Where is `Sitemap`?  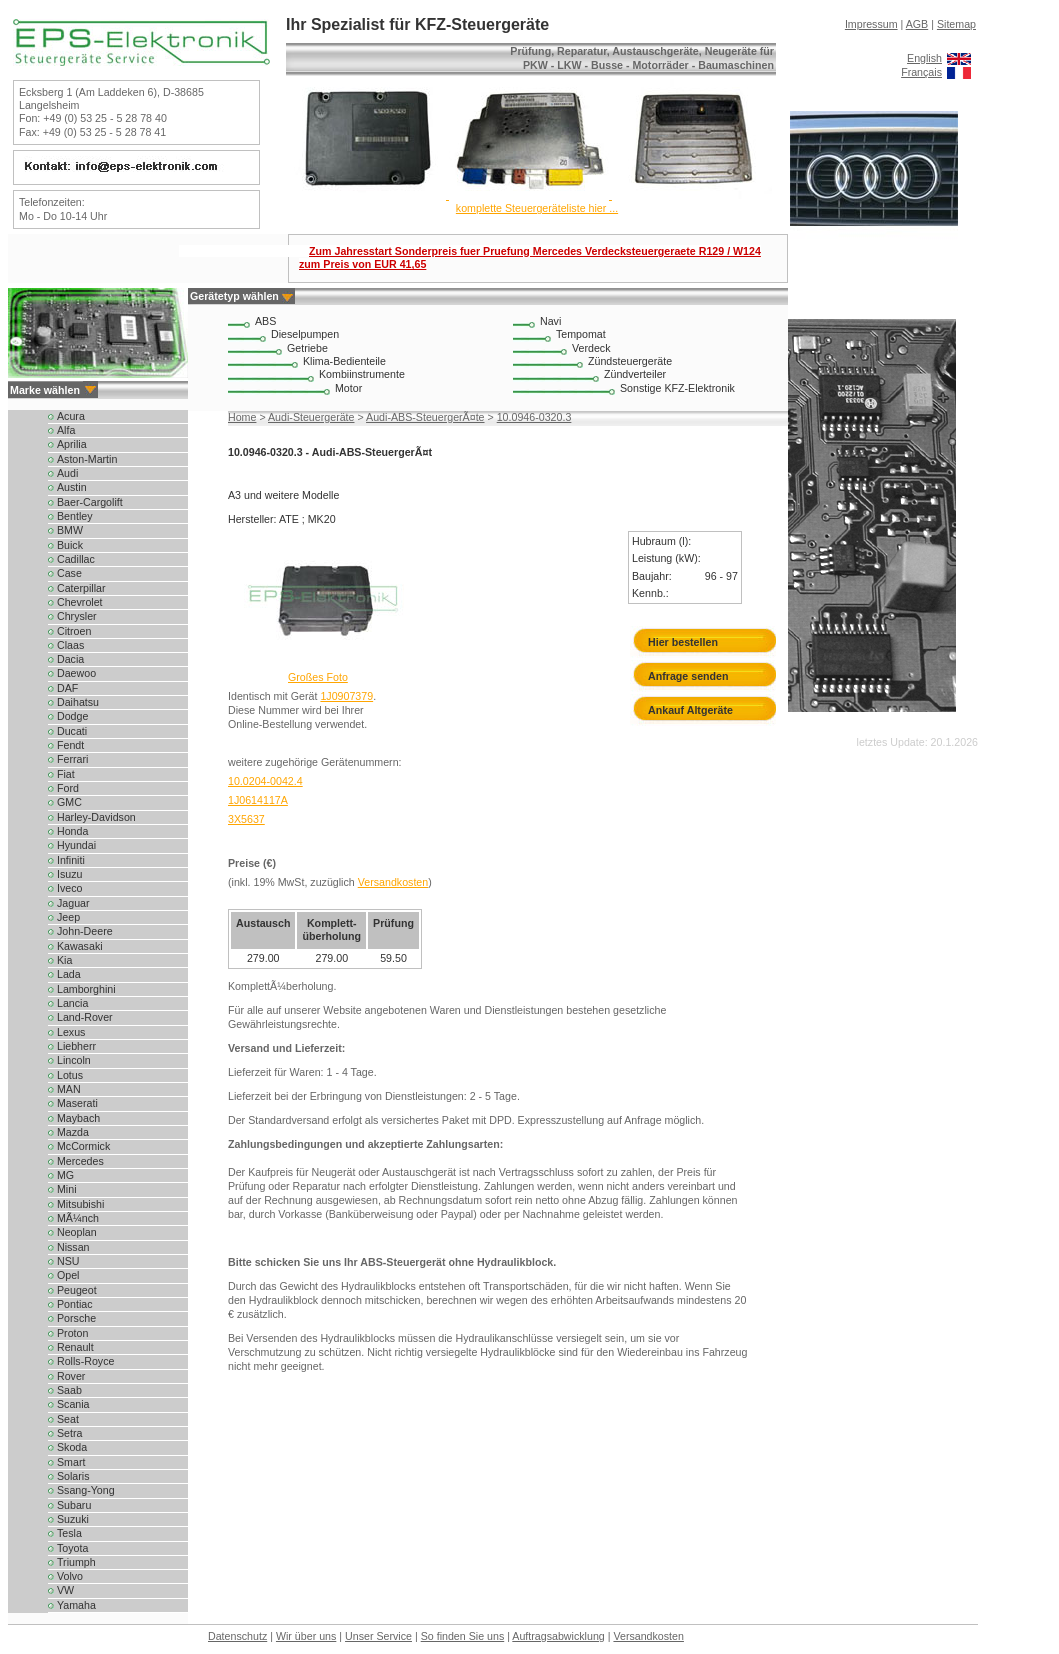 Sitemap is located at coordinates (956, 24).